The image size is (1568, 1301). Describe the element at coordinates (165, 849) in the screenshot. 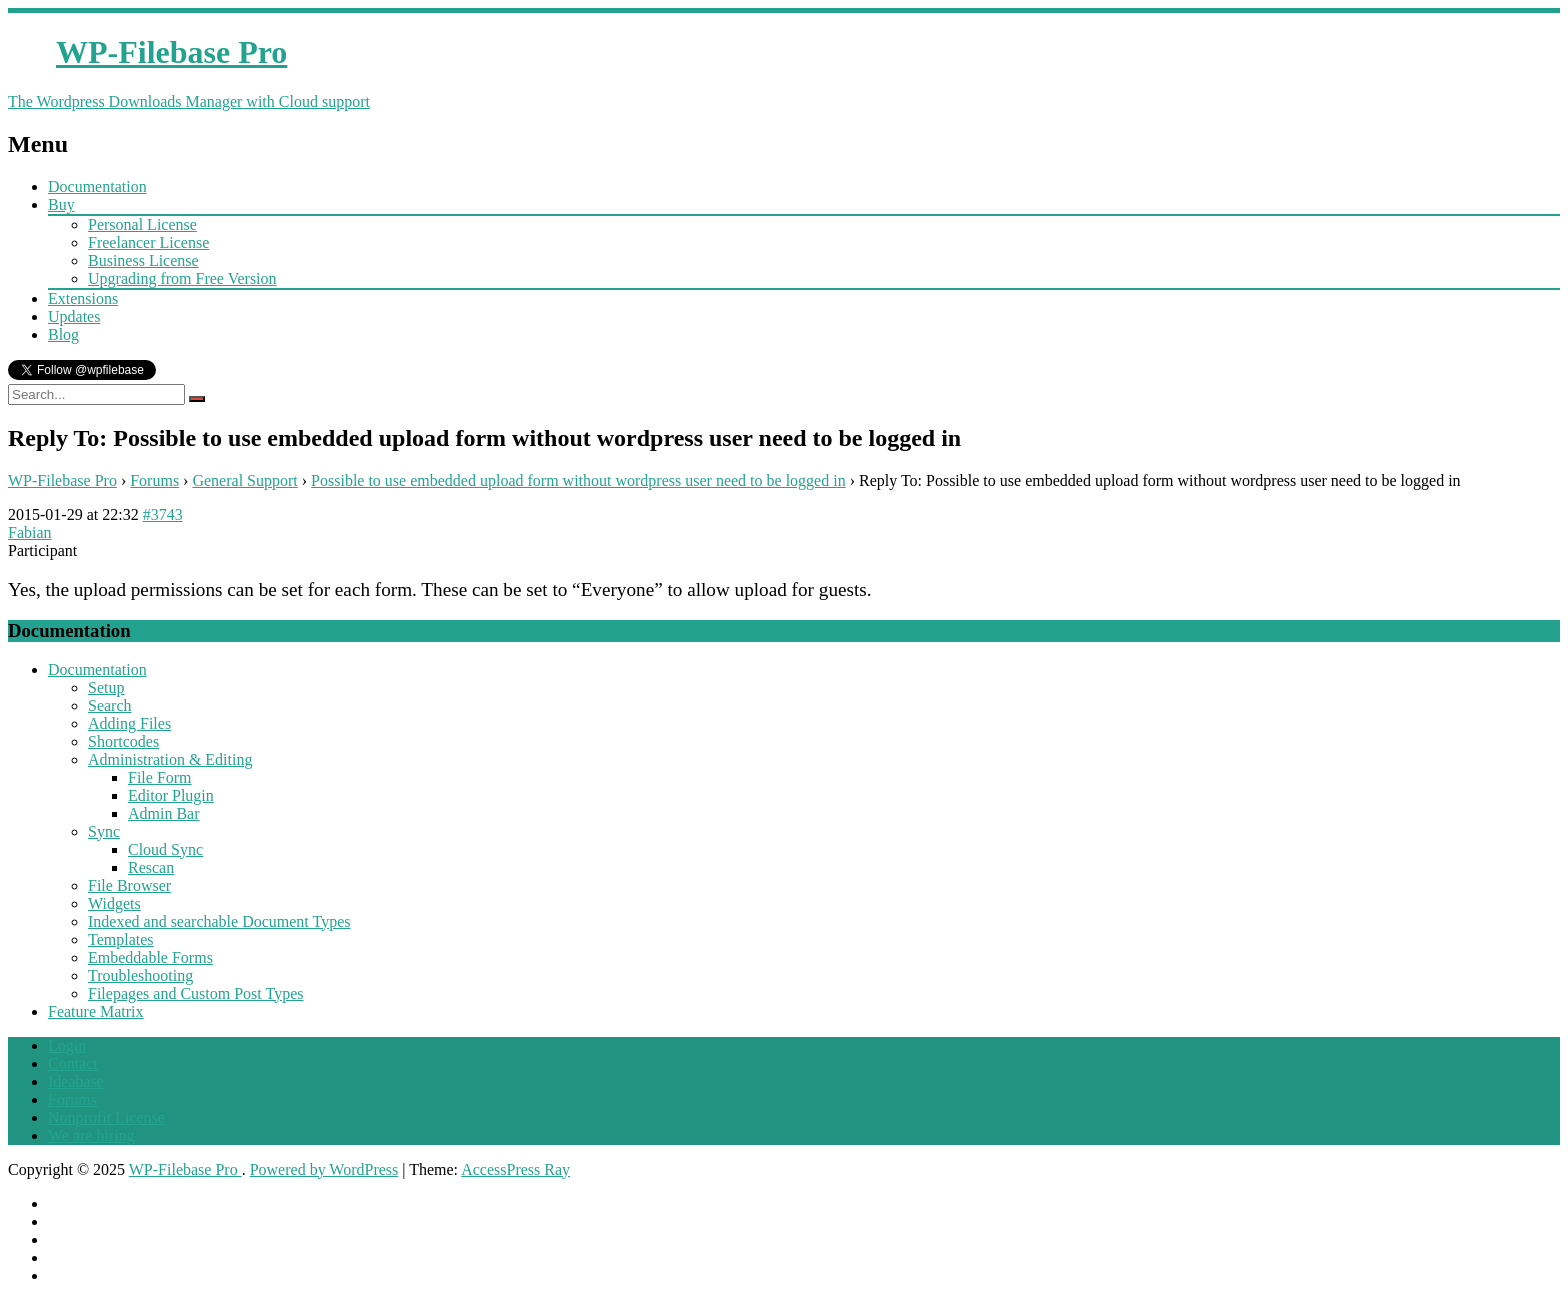

I see `Cloud Sync` at that location.